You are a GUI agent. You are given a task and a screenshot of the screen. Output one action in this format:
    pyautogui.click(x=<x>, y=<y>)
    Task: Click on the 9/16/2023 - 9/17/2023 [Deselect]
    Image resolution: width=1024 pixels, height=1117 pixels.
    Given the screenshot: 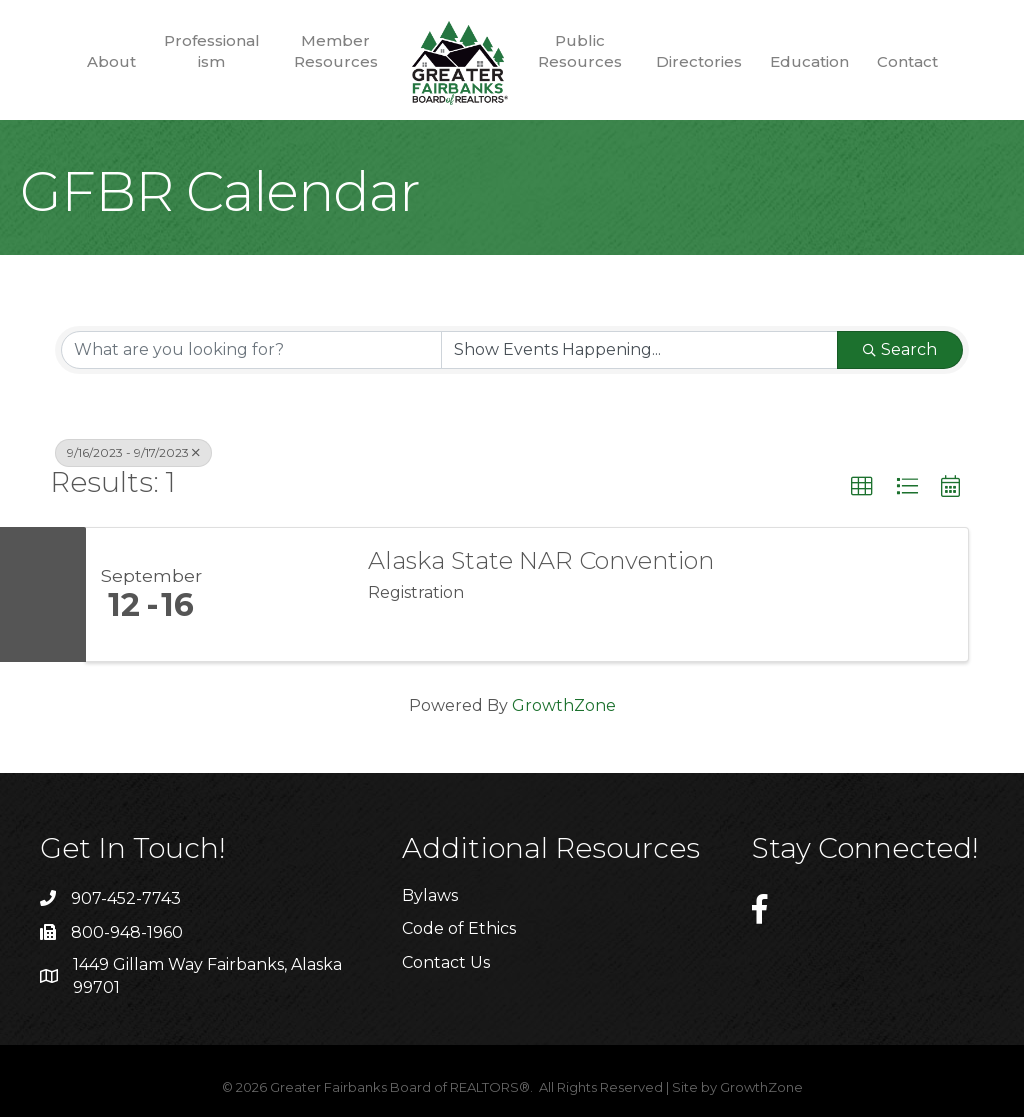 What is the action you would take?
    pyautogui.click(x=133, y=452)
    